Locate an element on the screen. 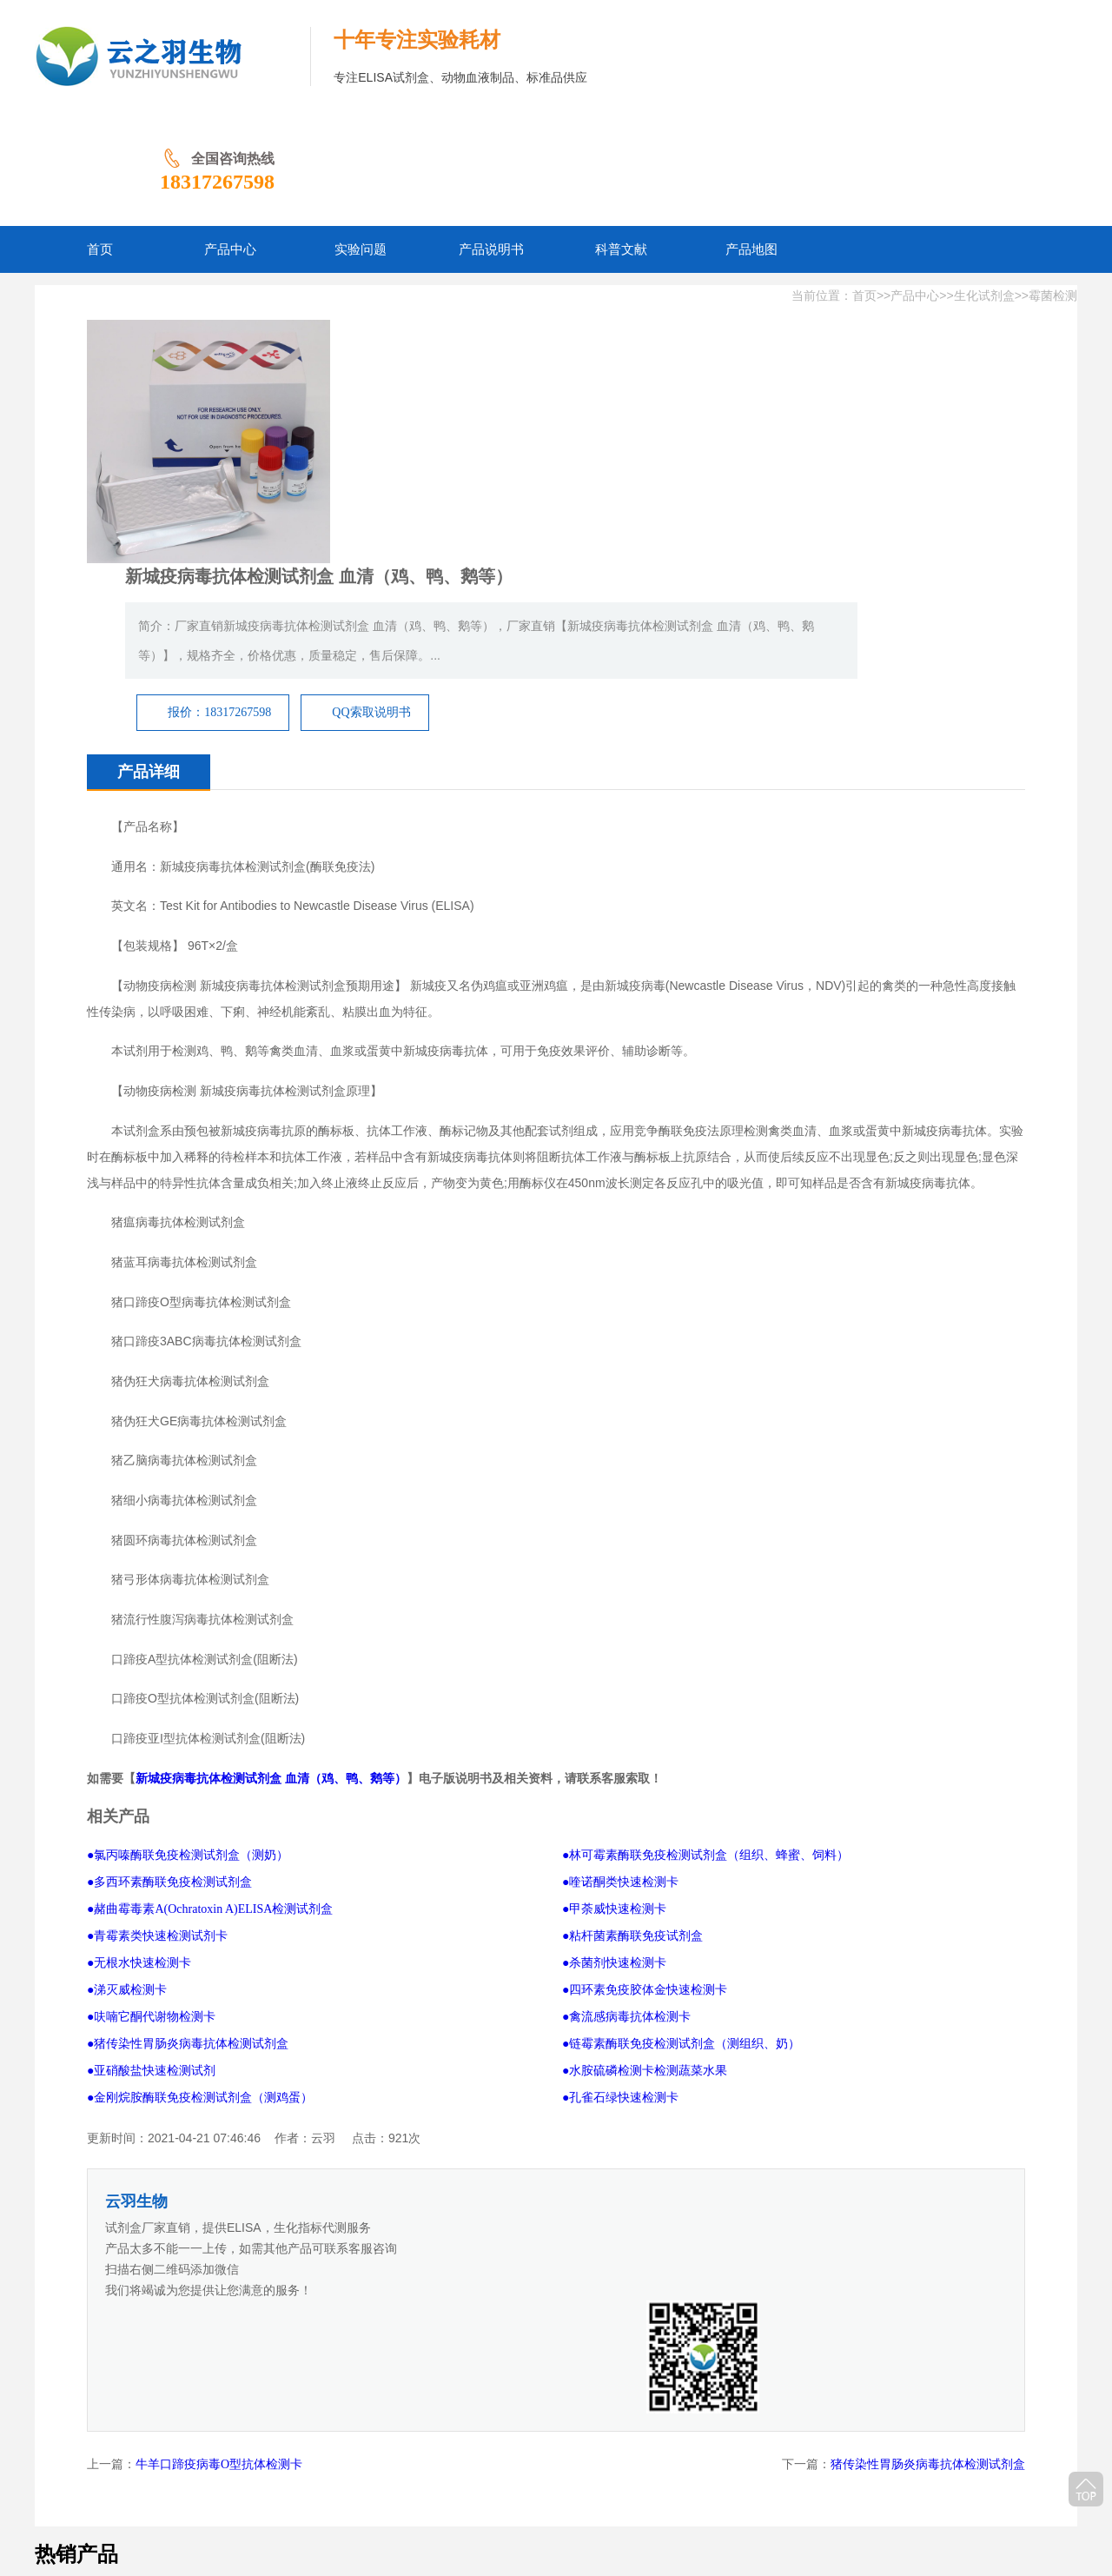 This screenshot has height=2576, width=1112. ●禽流感病毒抗体检测卡 is located at coordinates (626, 1736).